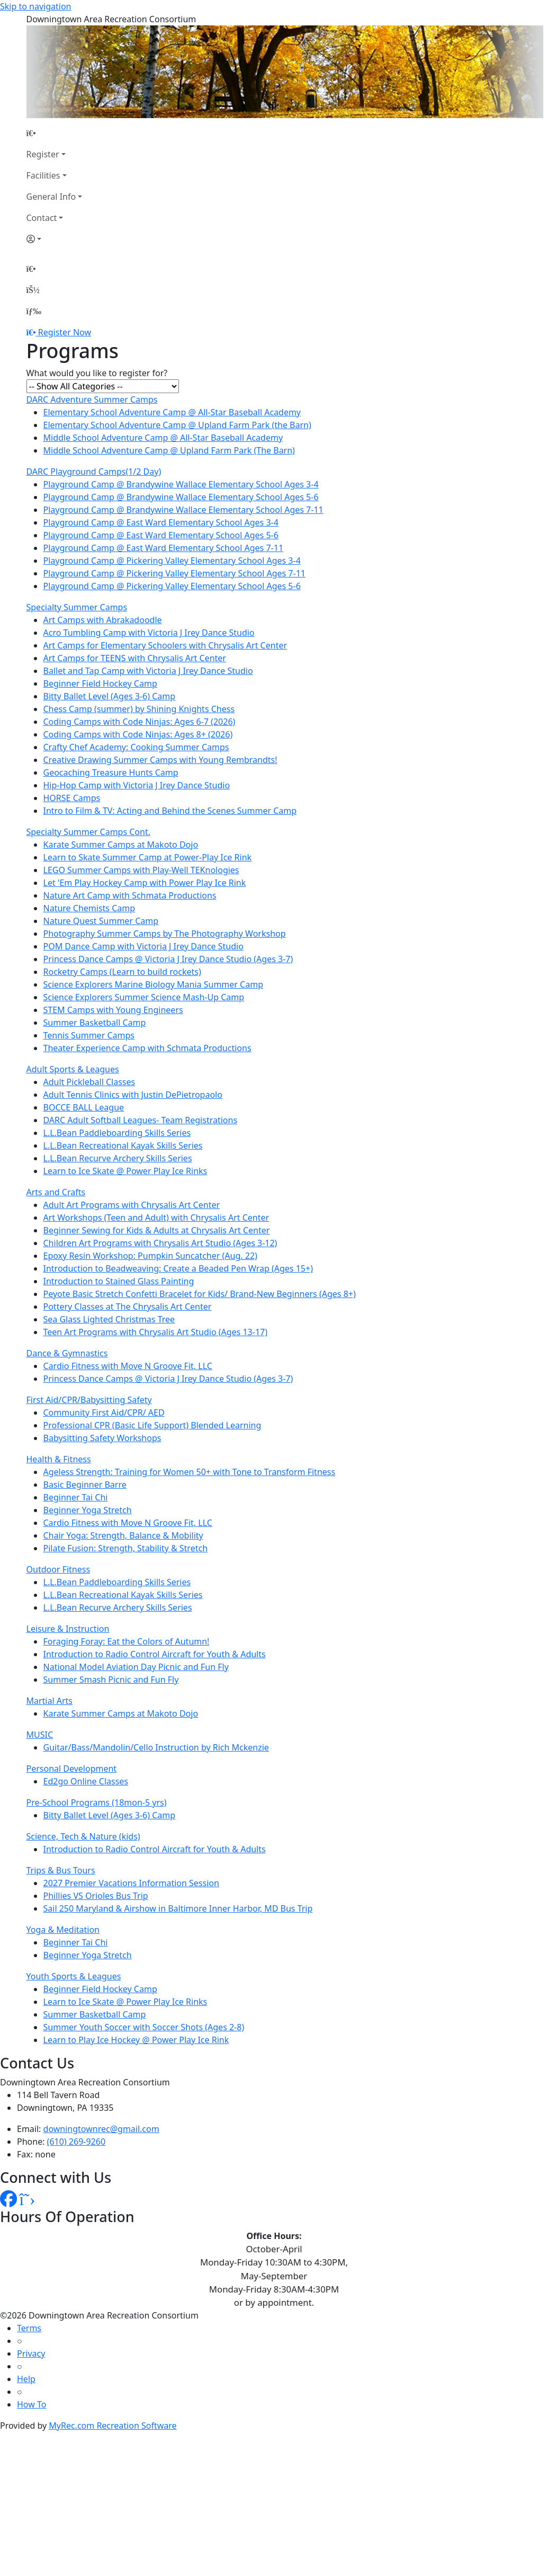 This screenshot has width=548, height=2576. What do you see at coordinates (144, 883) in the screenshot?
I see `Let 'Em Play Hockey Camp with Power Play Ice Rink` at bounding box center [144, 883].